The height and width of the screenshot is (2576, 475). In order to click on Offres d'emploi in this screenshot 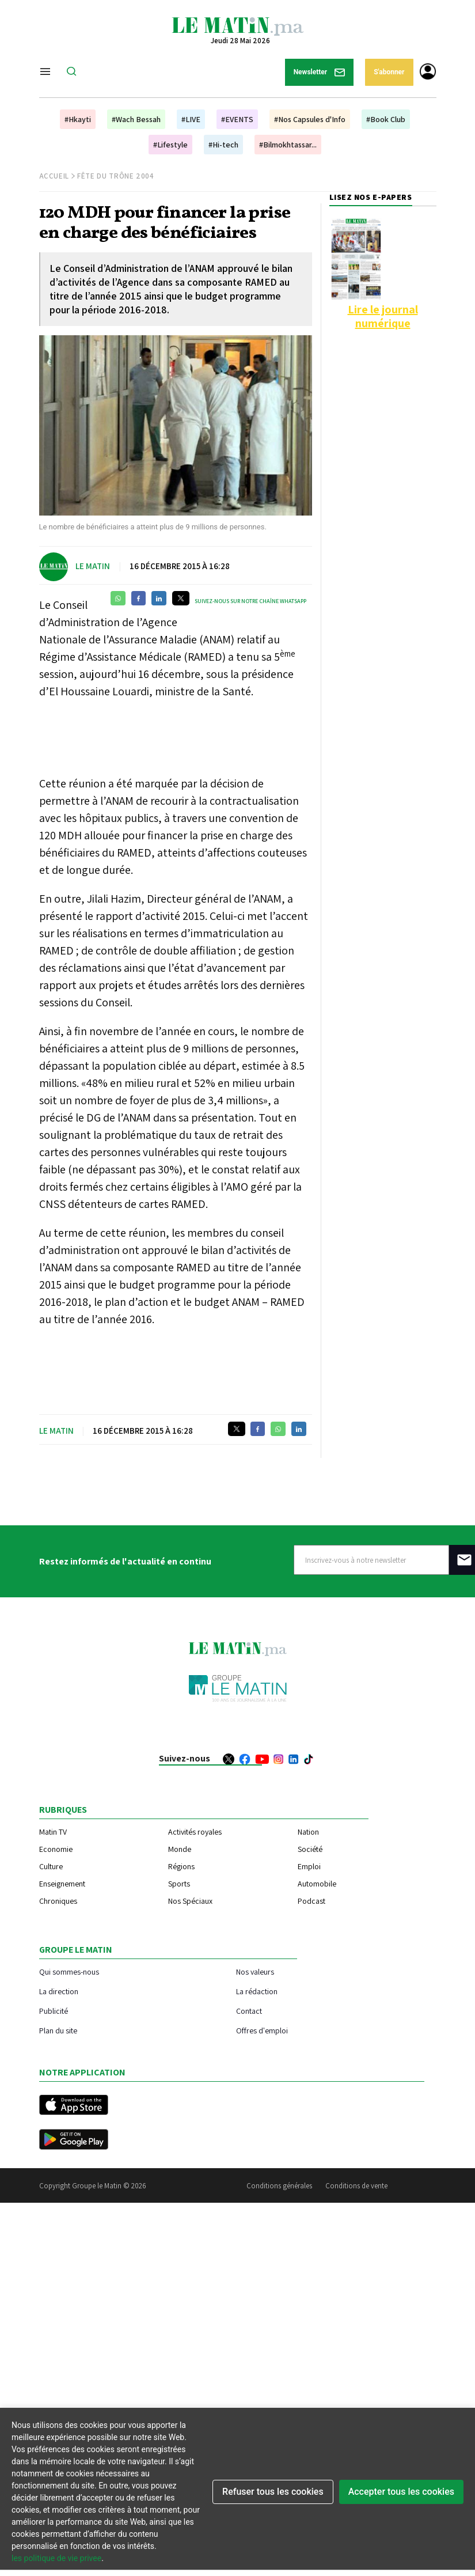, I will do `click(262, 2030)`.